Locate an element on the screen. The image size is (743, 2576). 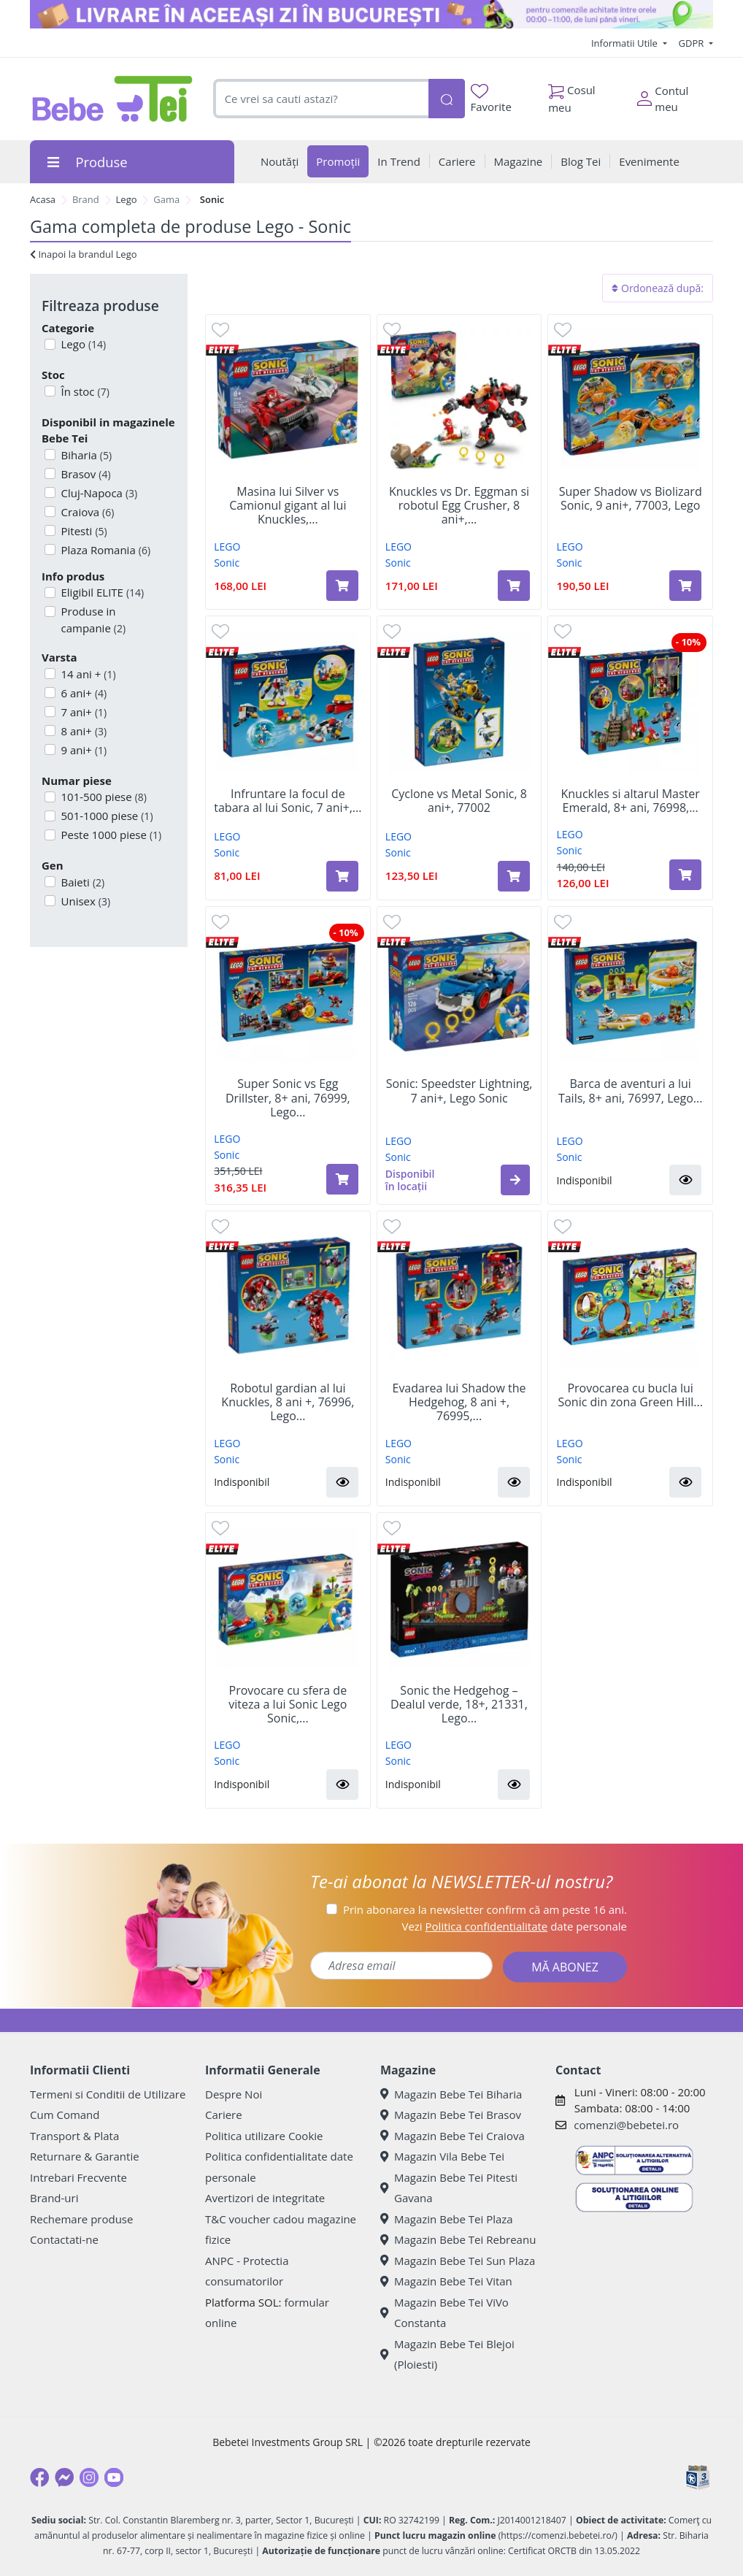
Magazin Bebe Tei Vitan is located at coordinates (446, 2281).